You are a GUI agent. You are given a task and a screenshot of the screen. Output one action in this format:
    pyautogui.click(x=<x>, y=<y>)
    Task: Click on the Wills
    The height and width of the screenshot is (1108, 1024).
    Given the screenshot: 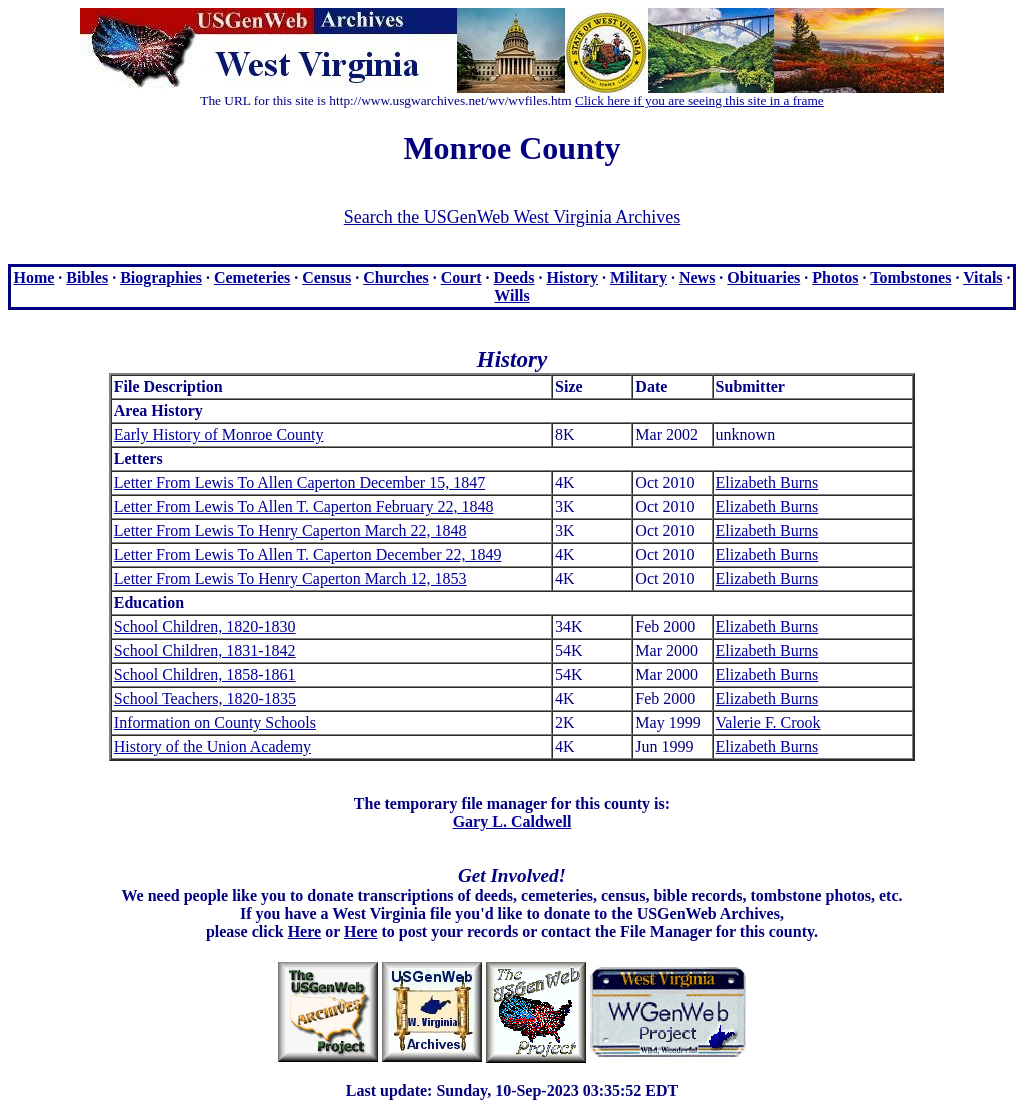 What is the action you would take?
    pyautogui.click(x=511, y=295)
    